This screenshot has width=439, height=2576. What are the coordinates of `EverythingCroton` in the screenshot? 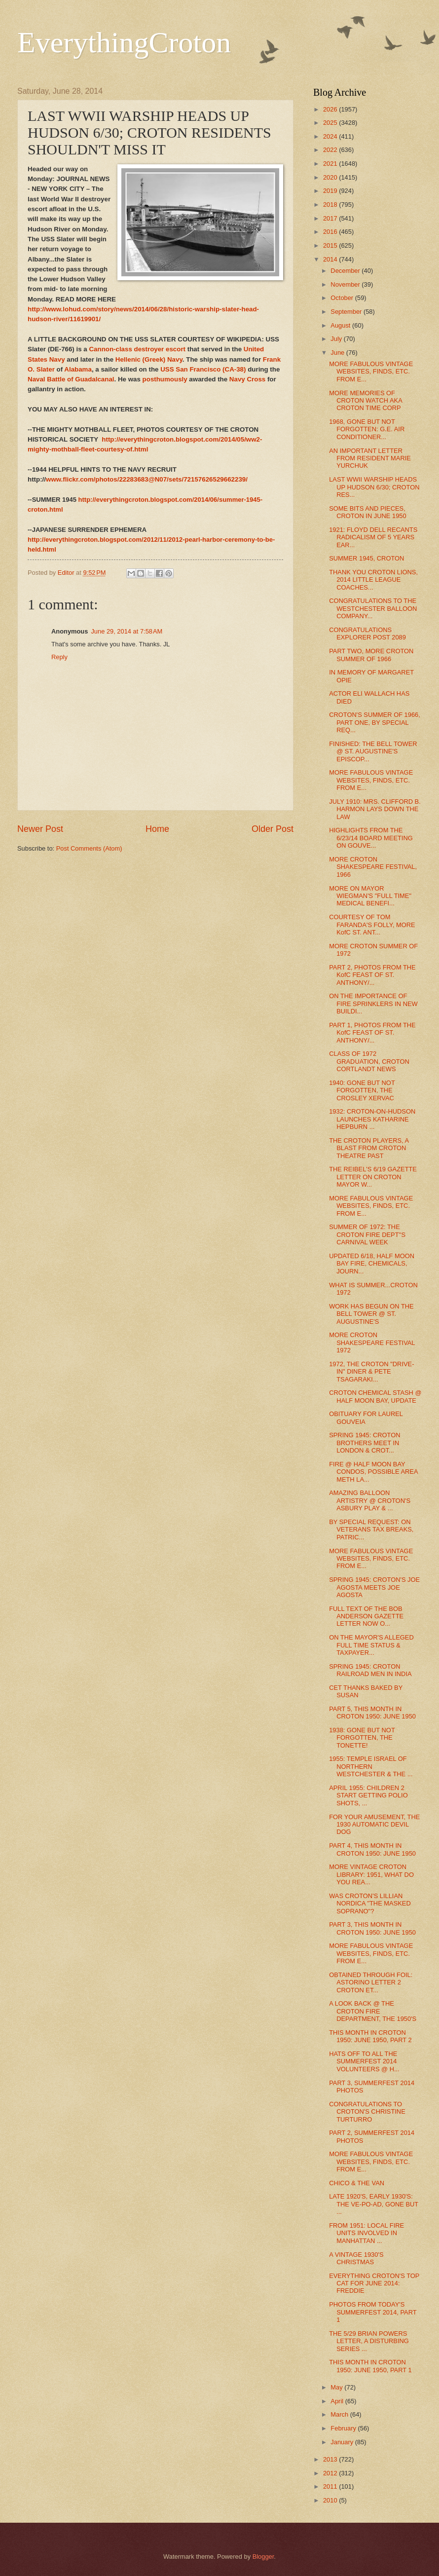 It's located at (124, 42).